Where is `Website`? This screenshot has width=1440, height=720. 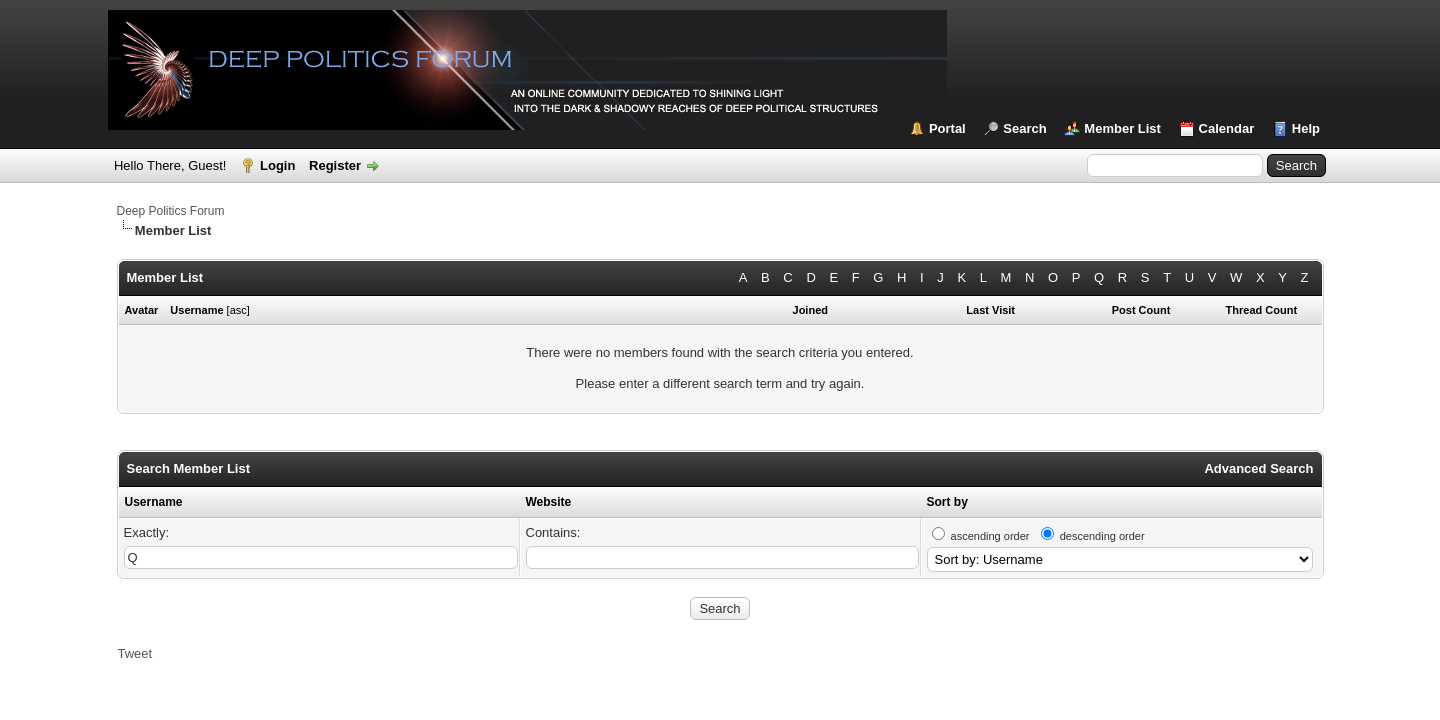
Website is located at coordinates (549, 502).